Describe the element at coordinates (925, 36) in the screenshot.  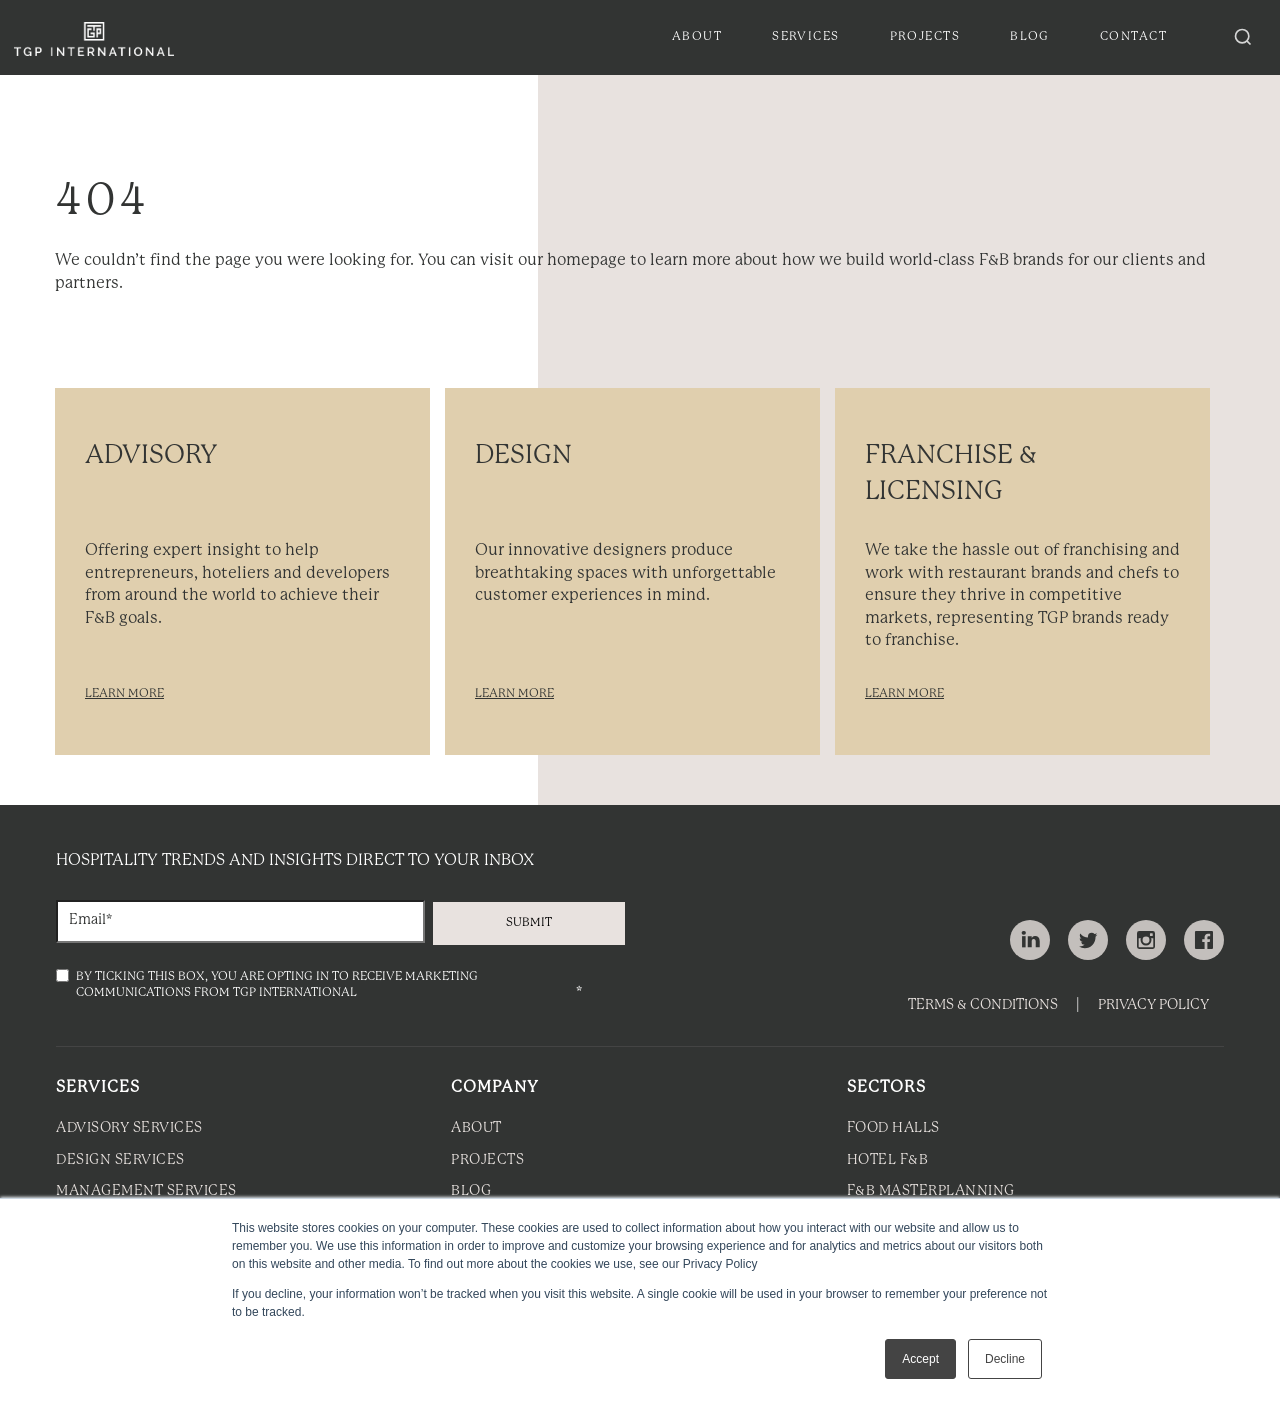
I see `Projects [menuitem]` at that location.